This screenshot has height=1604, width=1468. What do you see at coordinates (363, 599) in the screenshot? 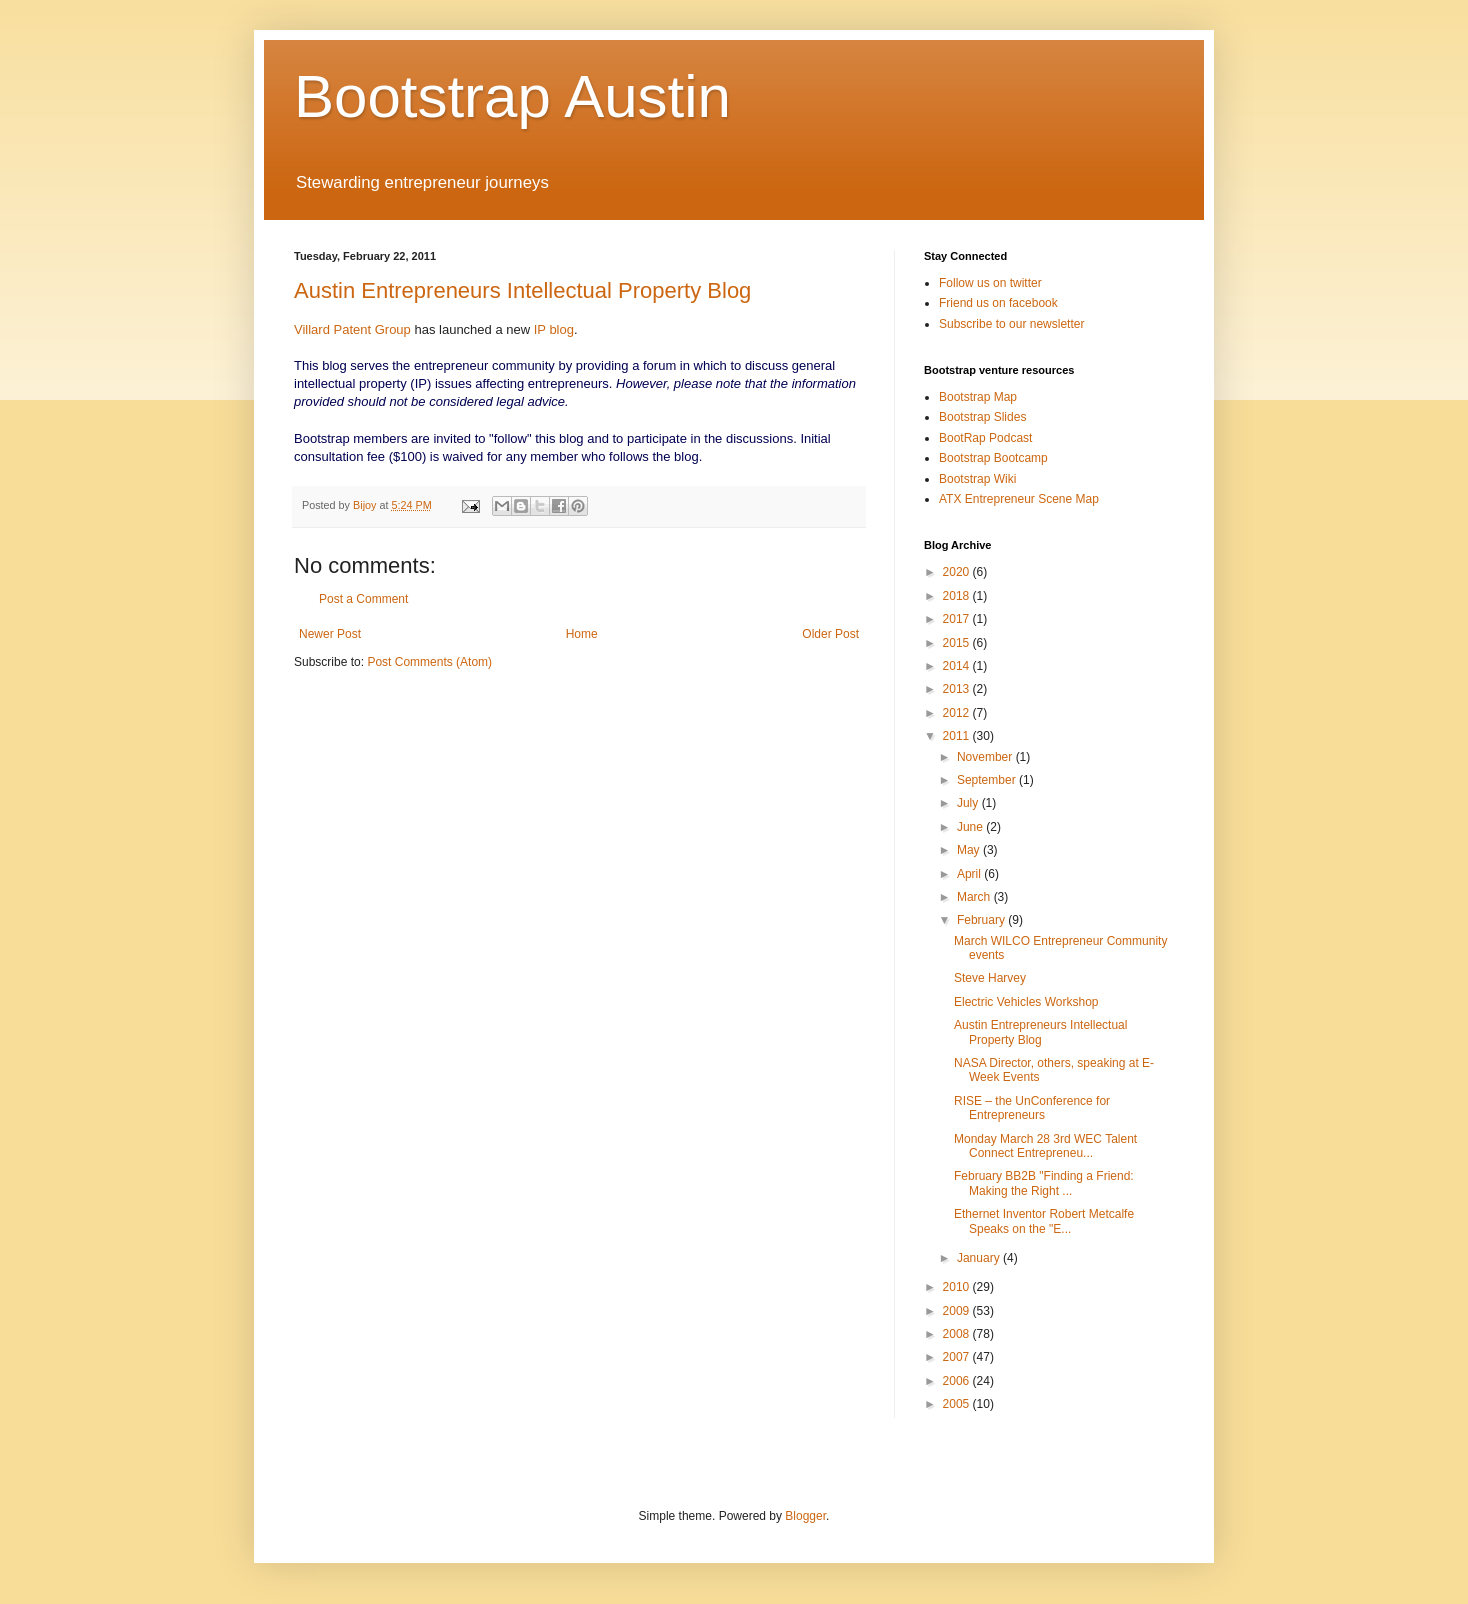
I see `Post a Comment` at bounding box center [363, 599].